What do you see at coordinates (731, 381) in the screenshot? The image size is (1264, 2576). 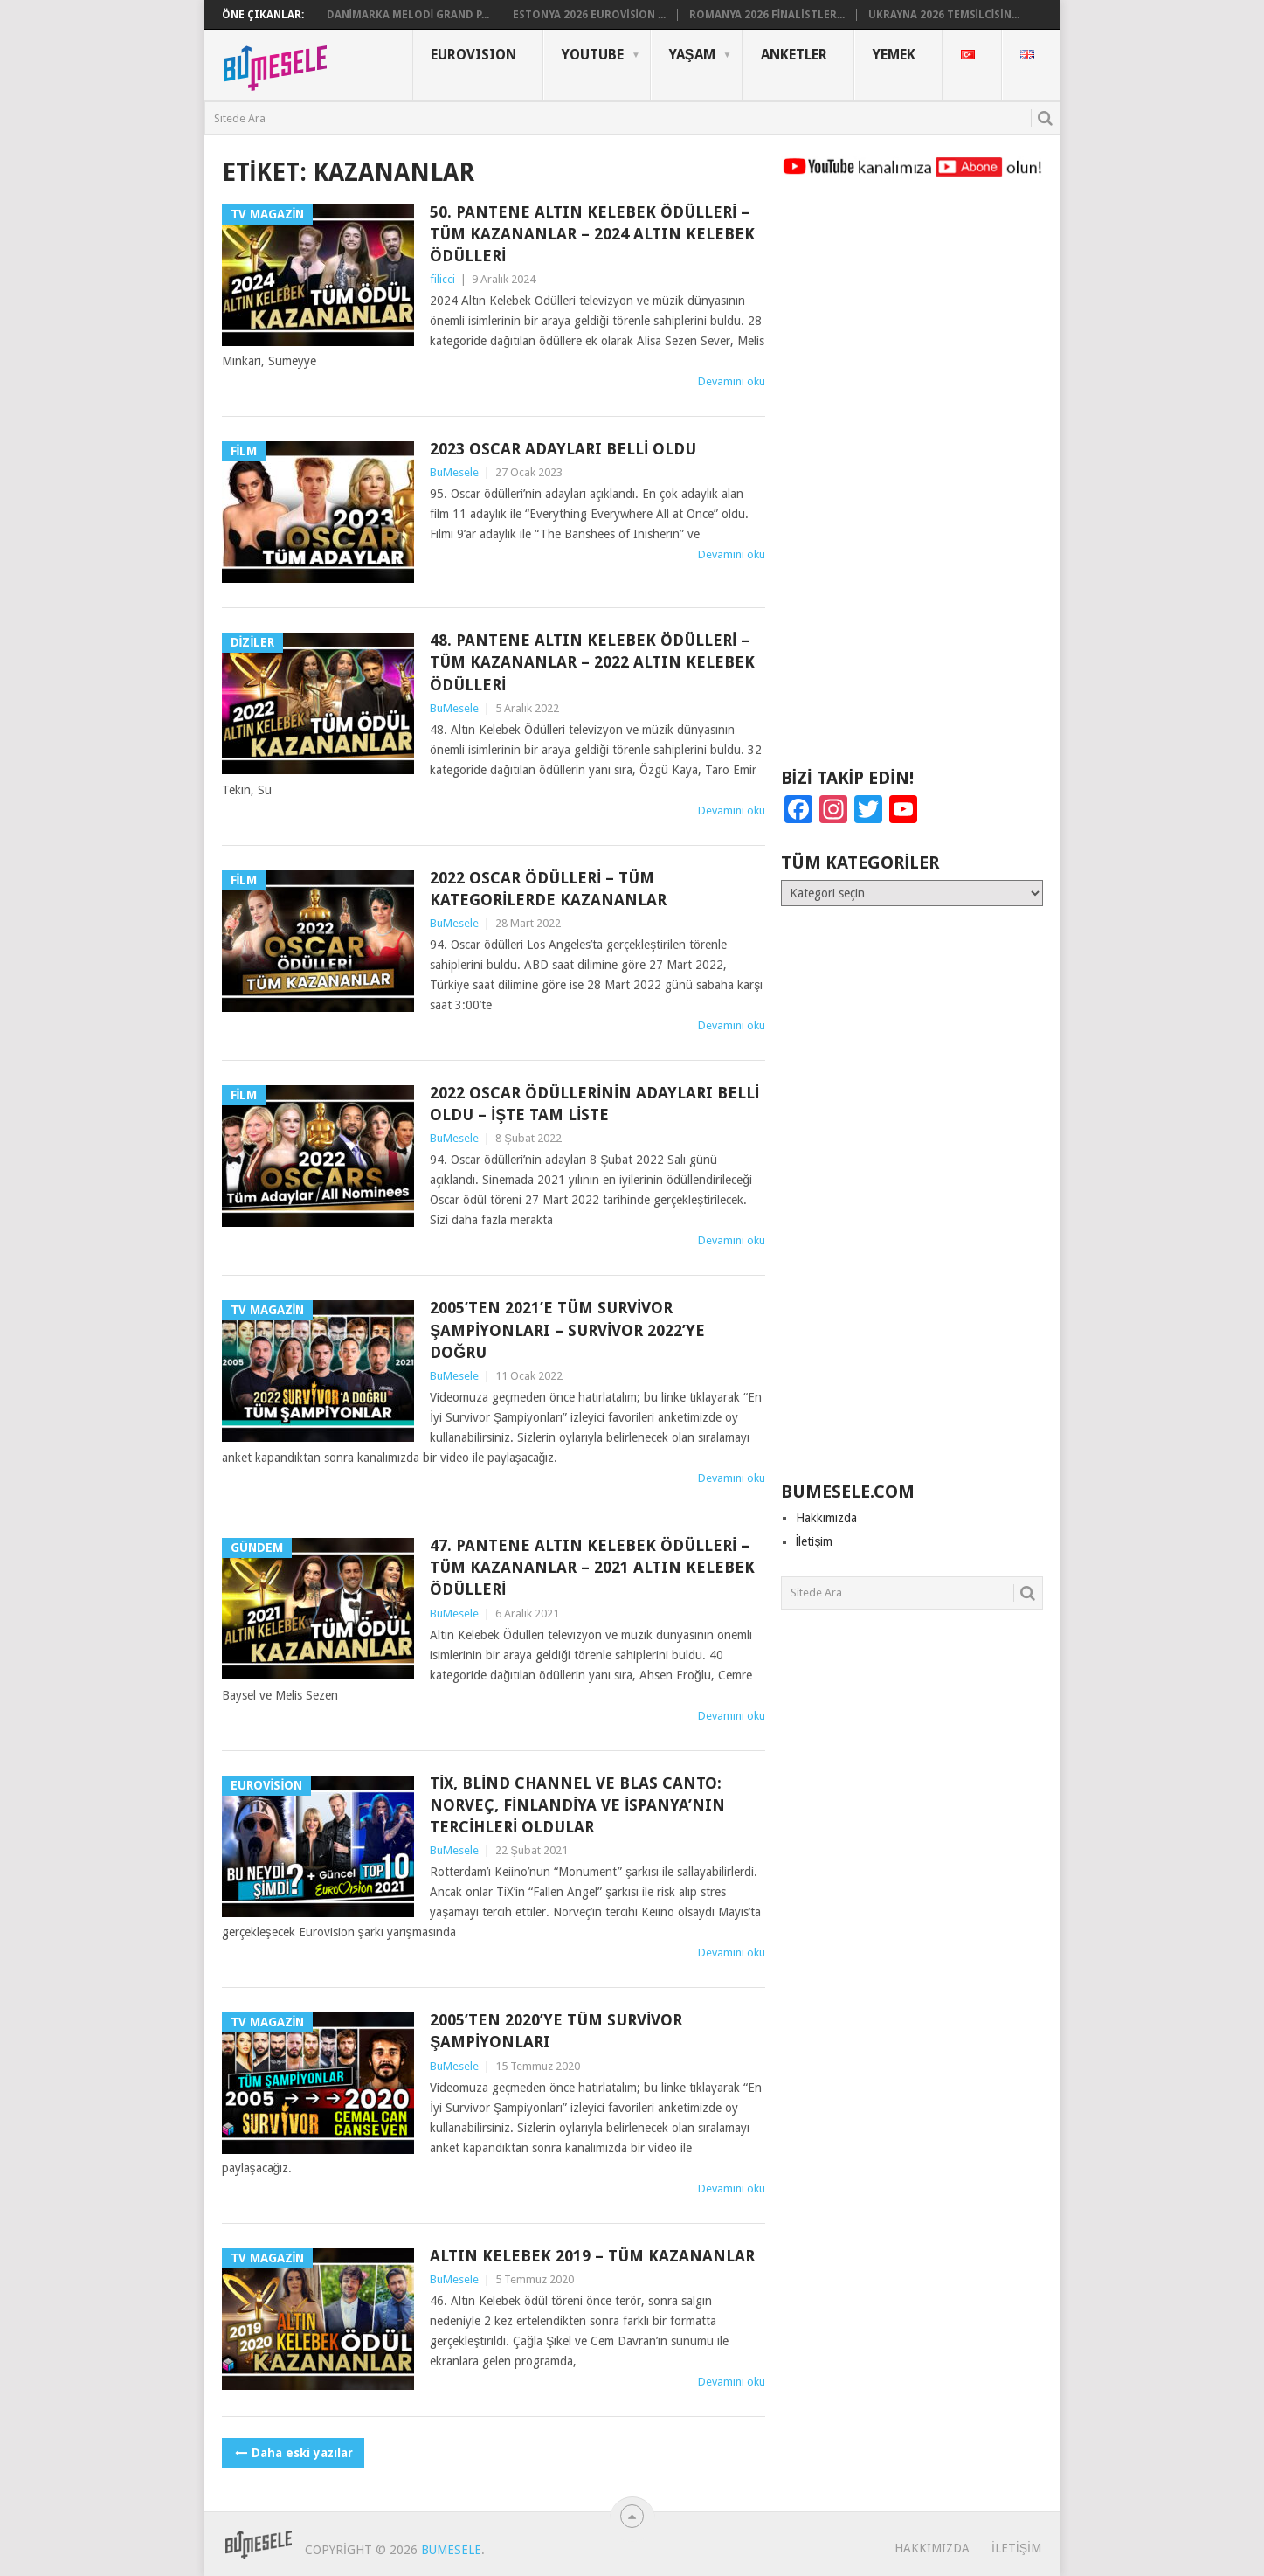 I see `Devamını oku` at bounding box center [731, 381].